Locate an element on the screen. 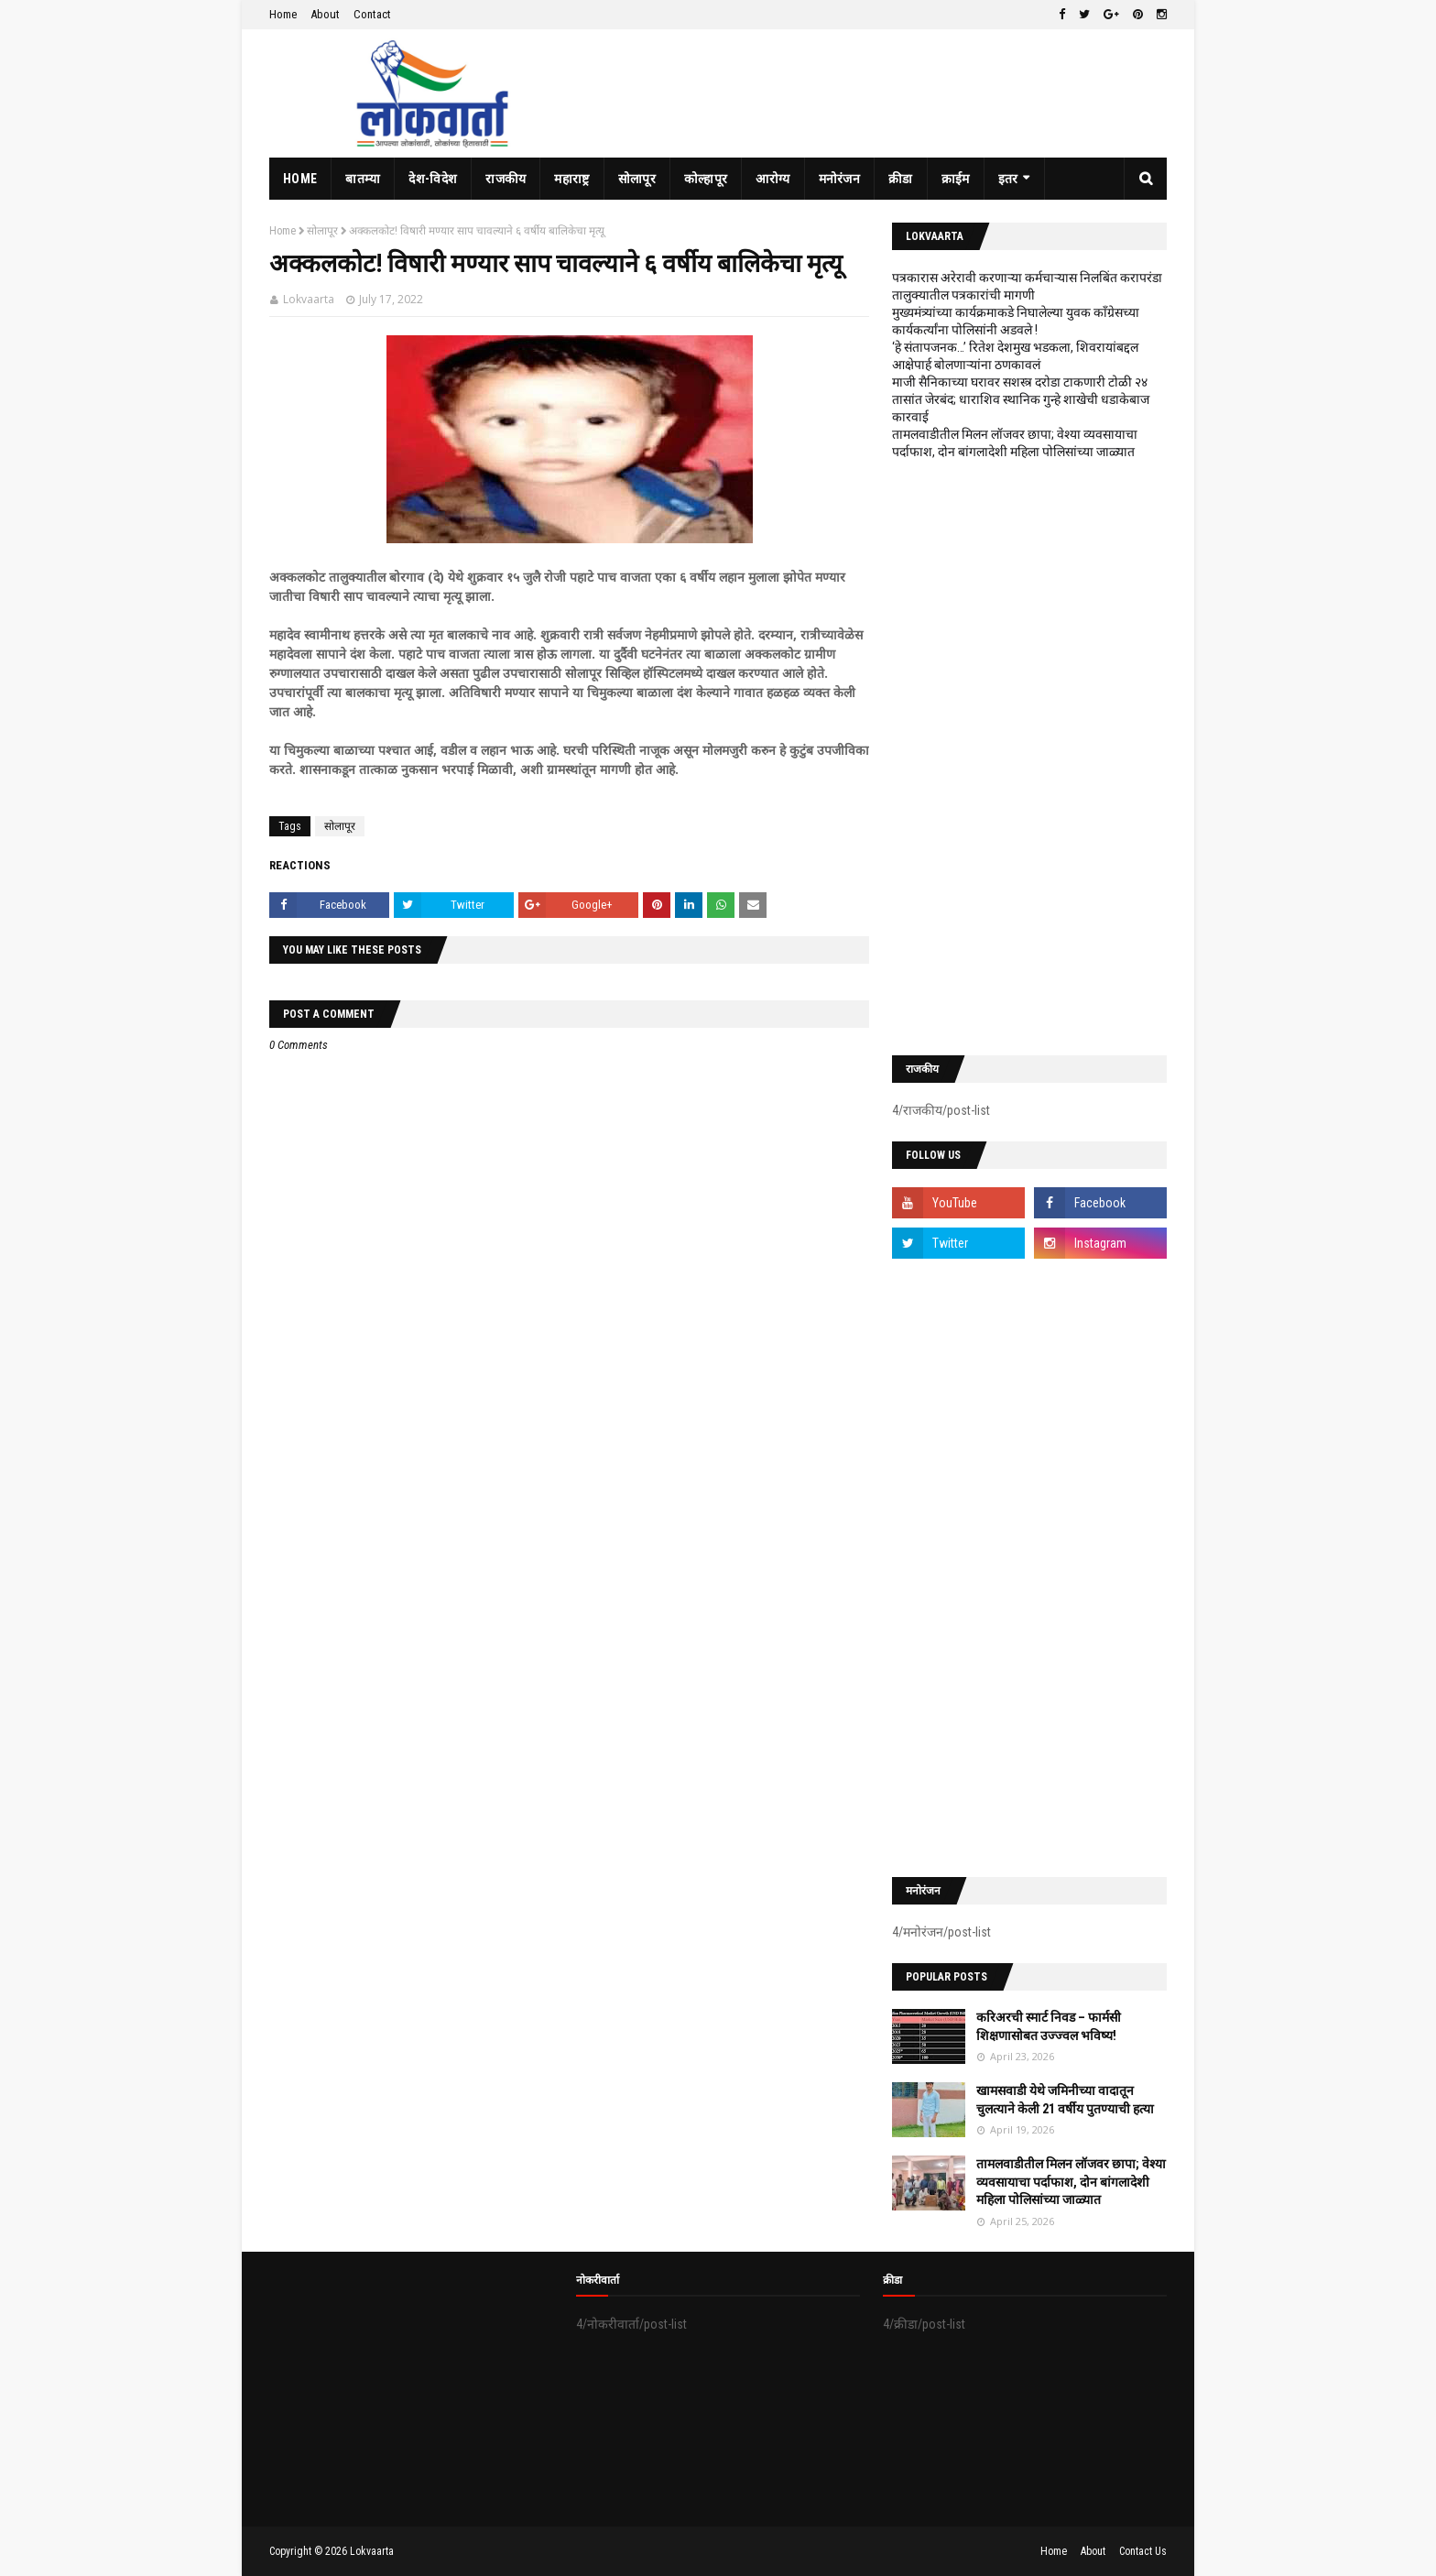 This screenshot has width=1436, height=2576. इतर [menuitem] is located at coordinates (1008, 178).